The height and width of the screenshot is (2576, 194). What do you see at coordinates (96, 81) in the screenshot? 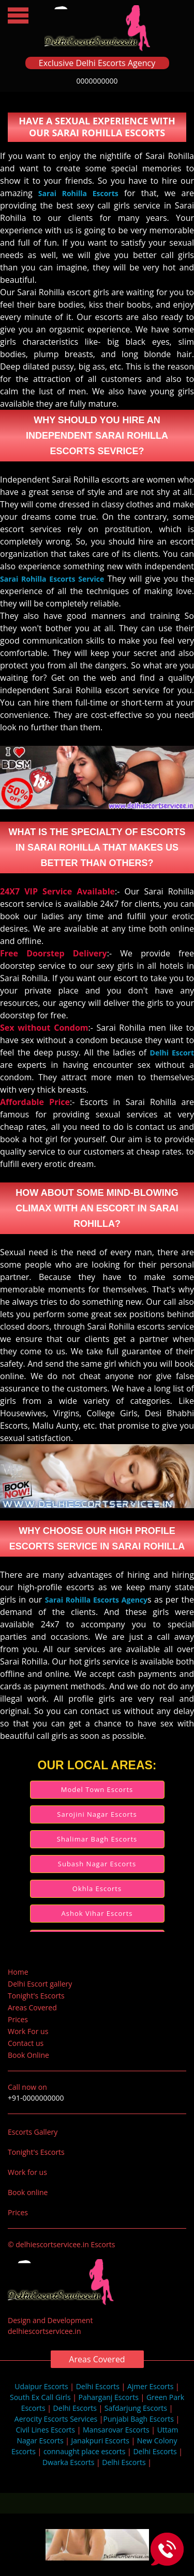
I see `0000000000` at bounding box center [96, 81].